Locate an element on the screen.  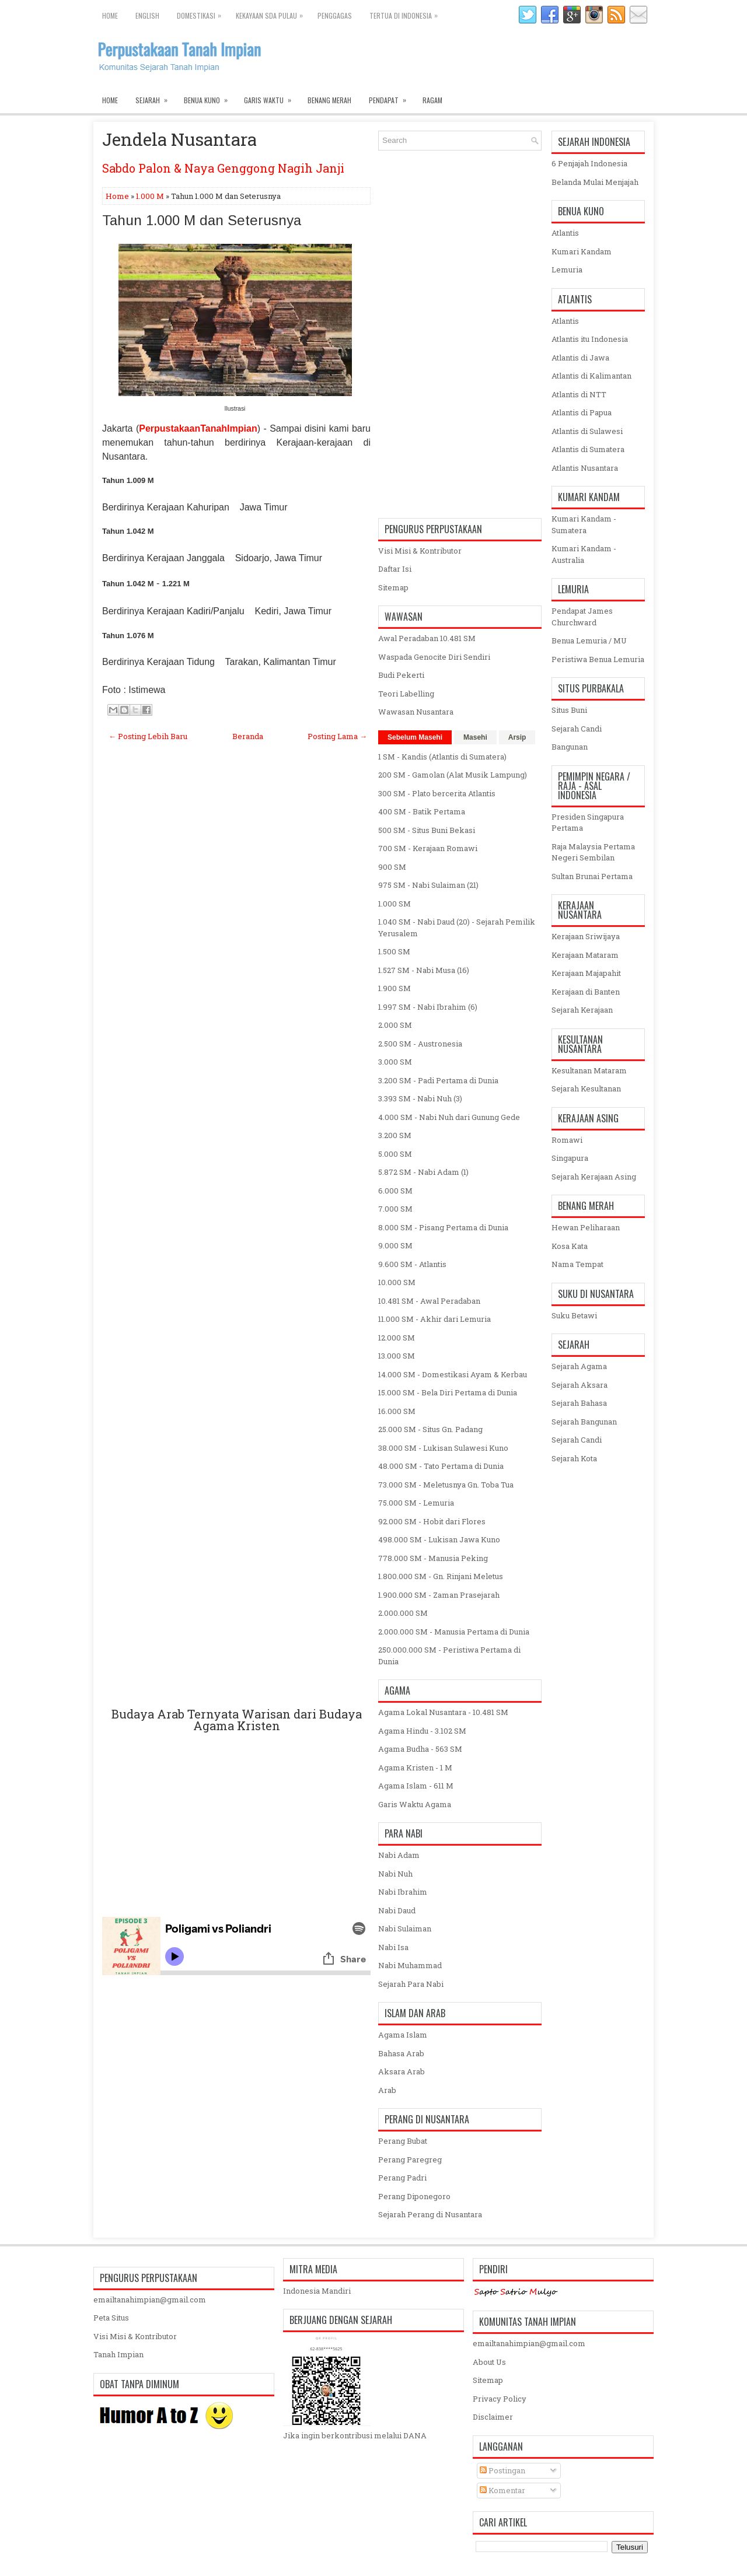
Sejarah Kesultanan is located at coordinates (586, 1088).